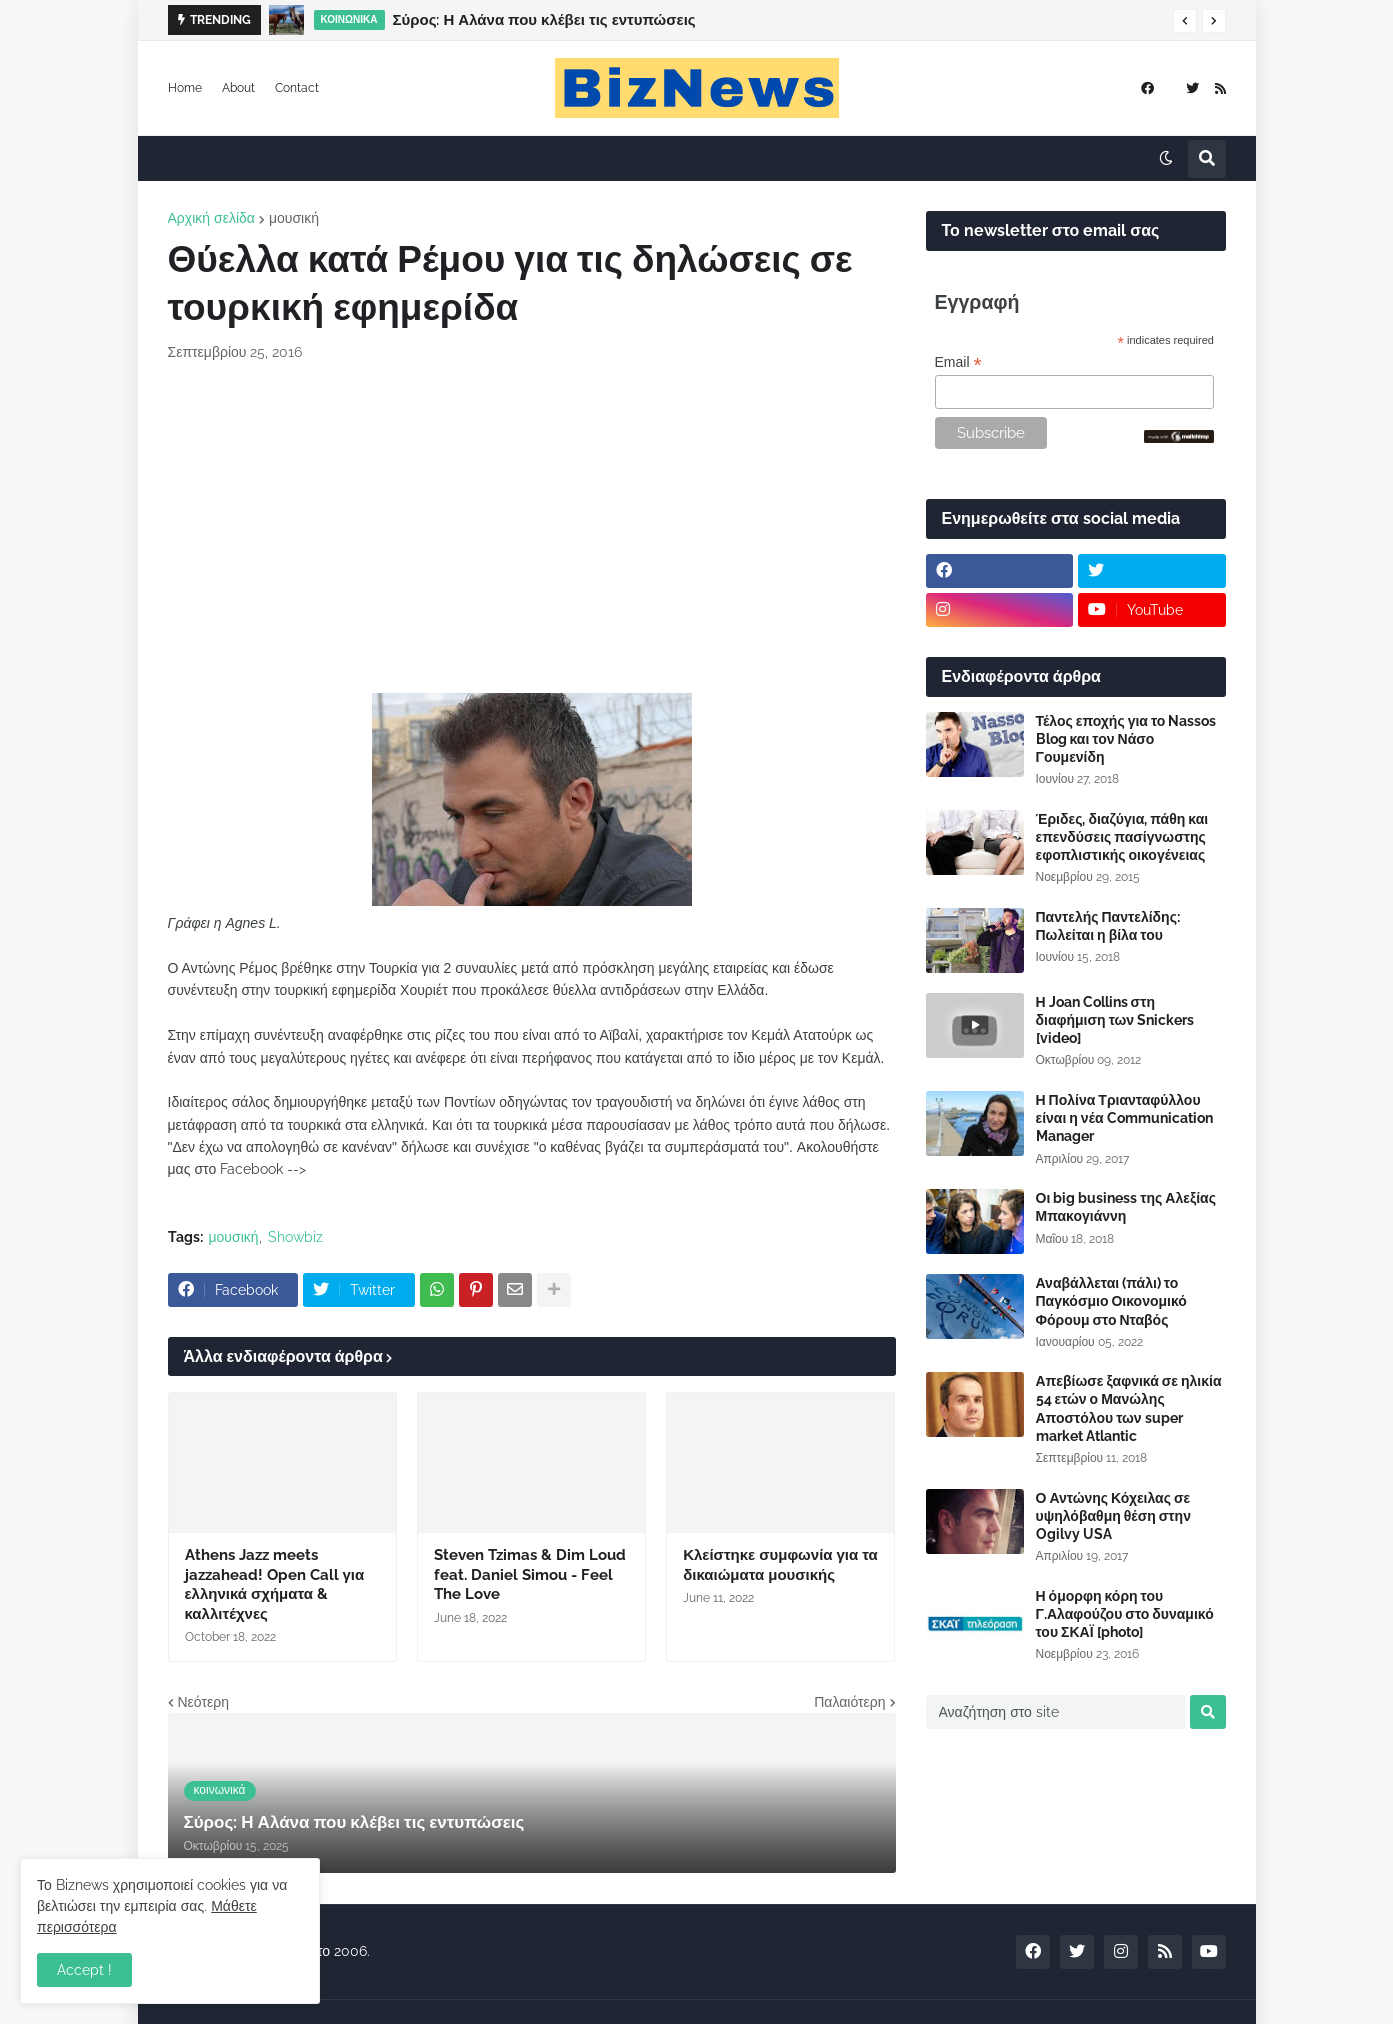  What do you see at coordinates (1055, 1712) in the screenshot?
I see `[Αναζήτηση στο site]` at bounding box center [1055, 1712].